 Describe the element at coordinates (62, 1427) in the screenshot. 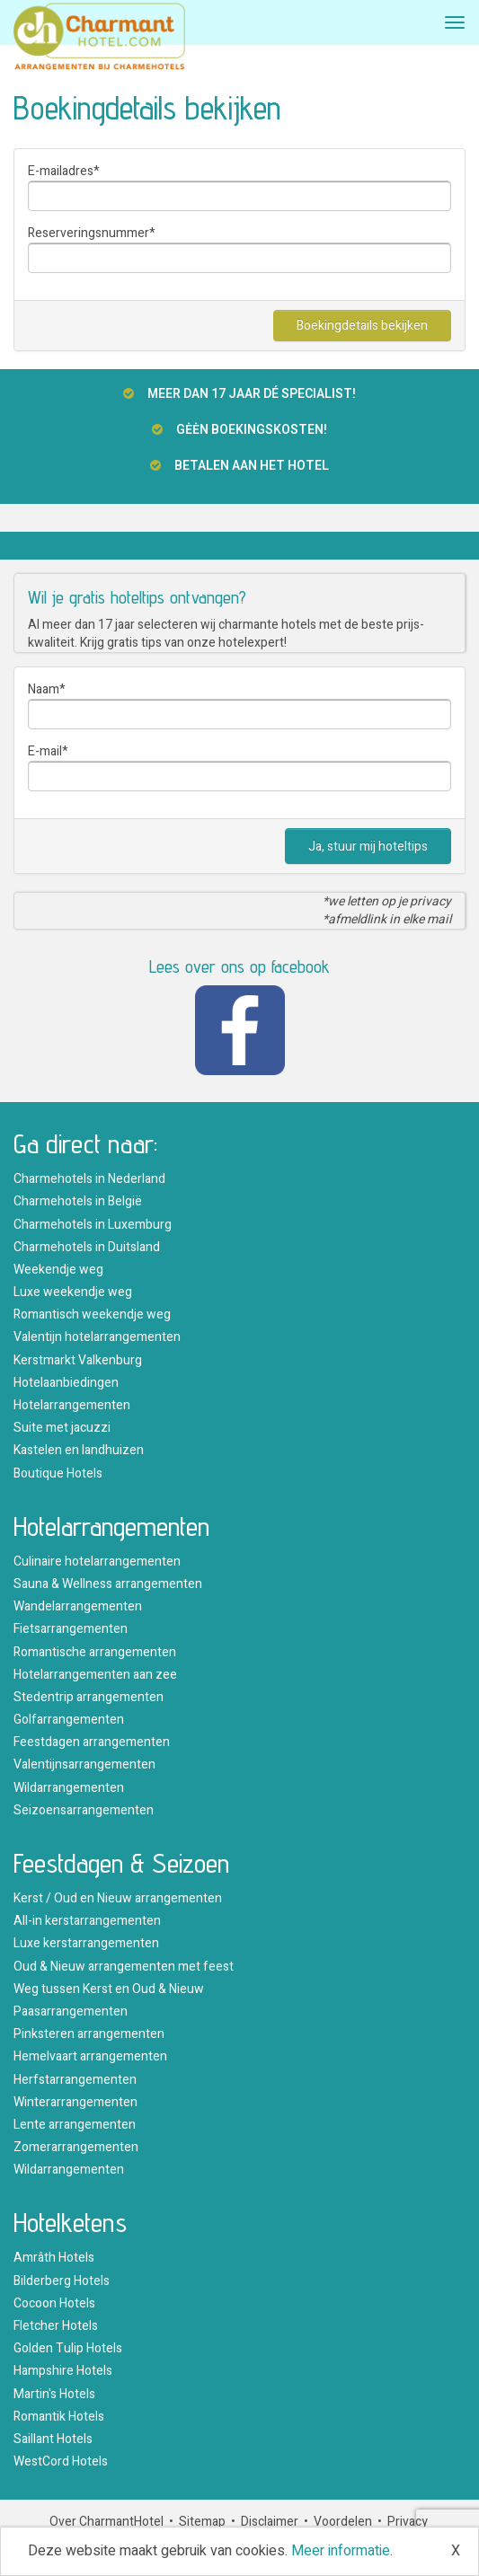

I see `Suite met jacuzzi` at that location.